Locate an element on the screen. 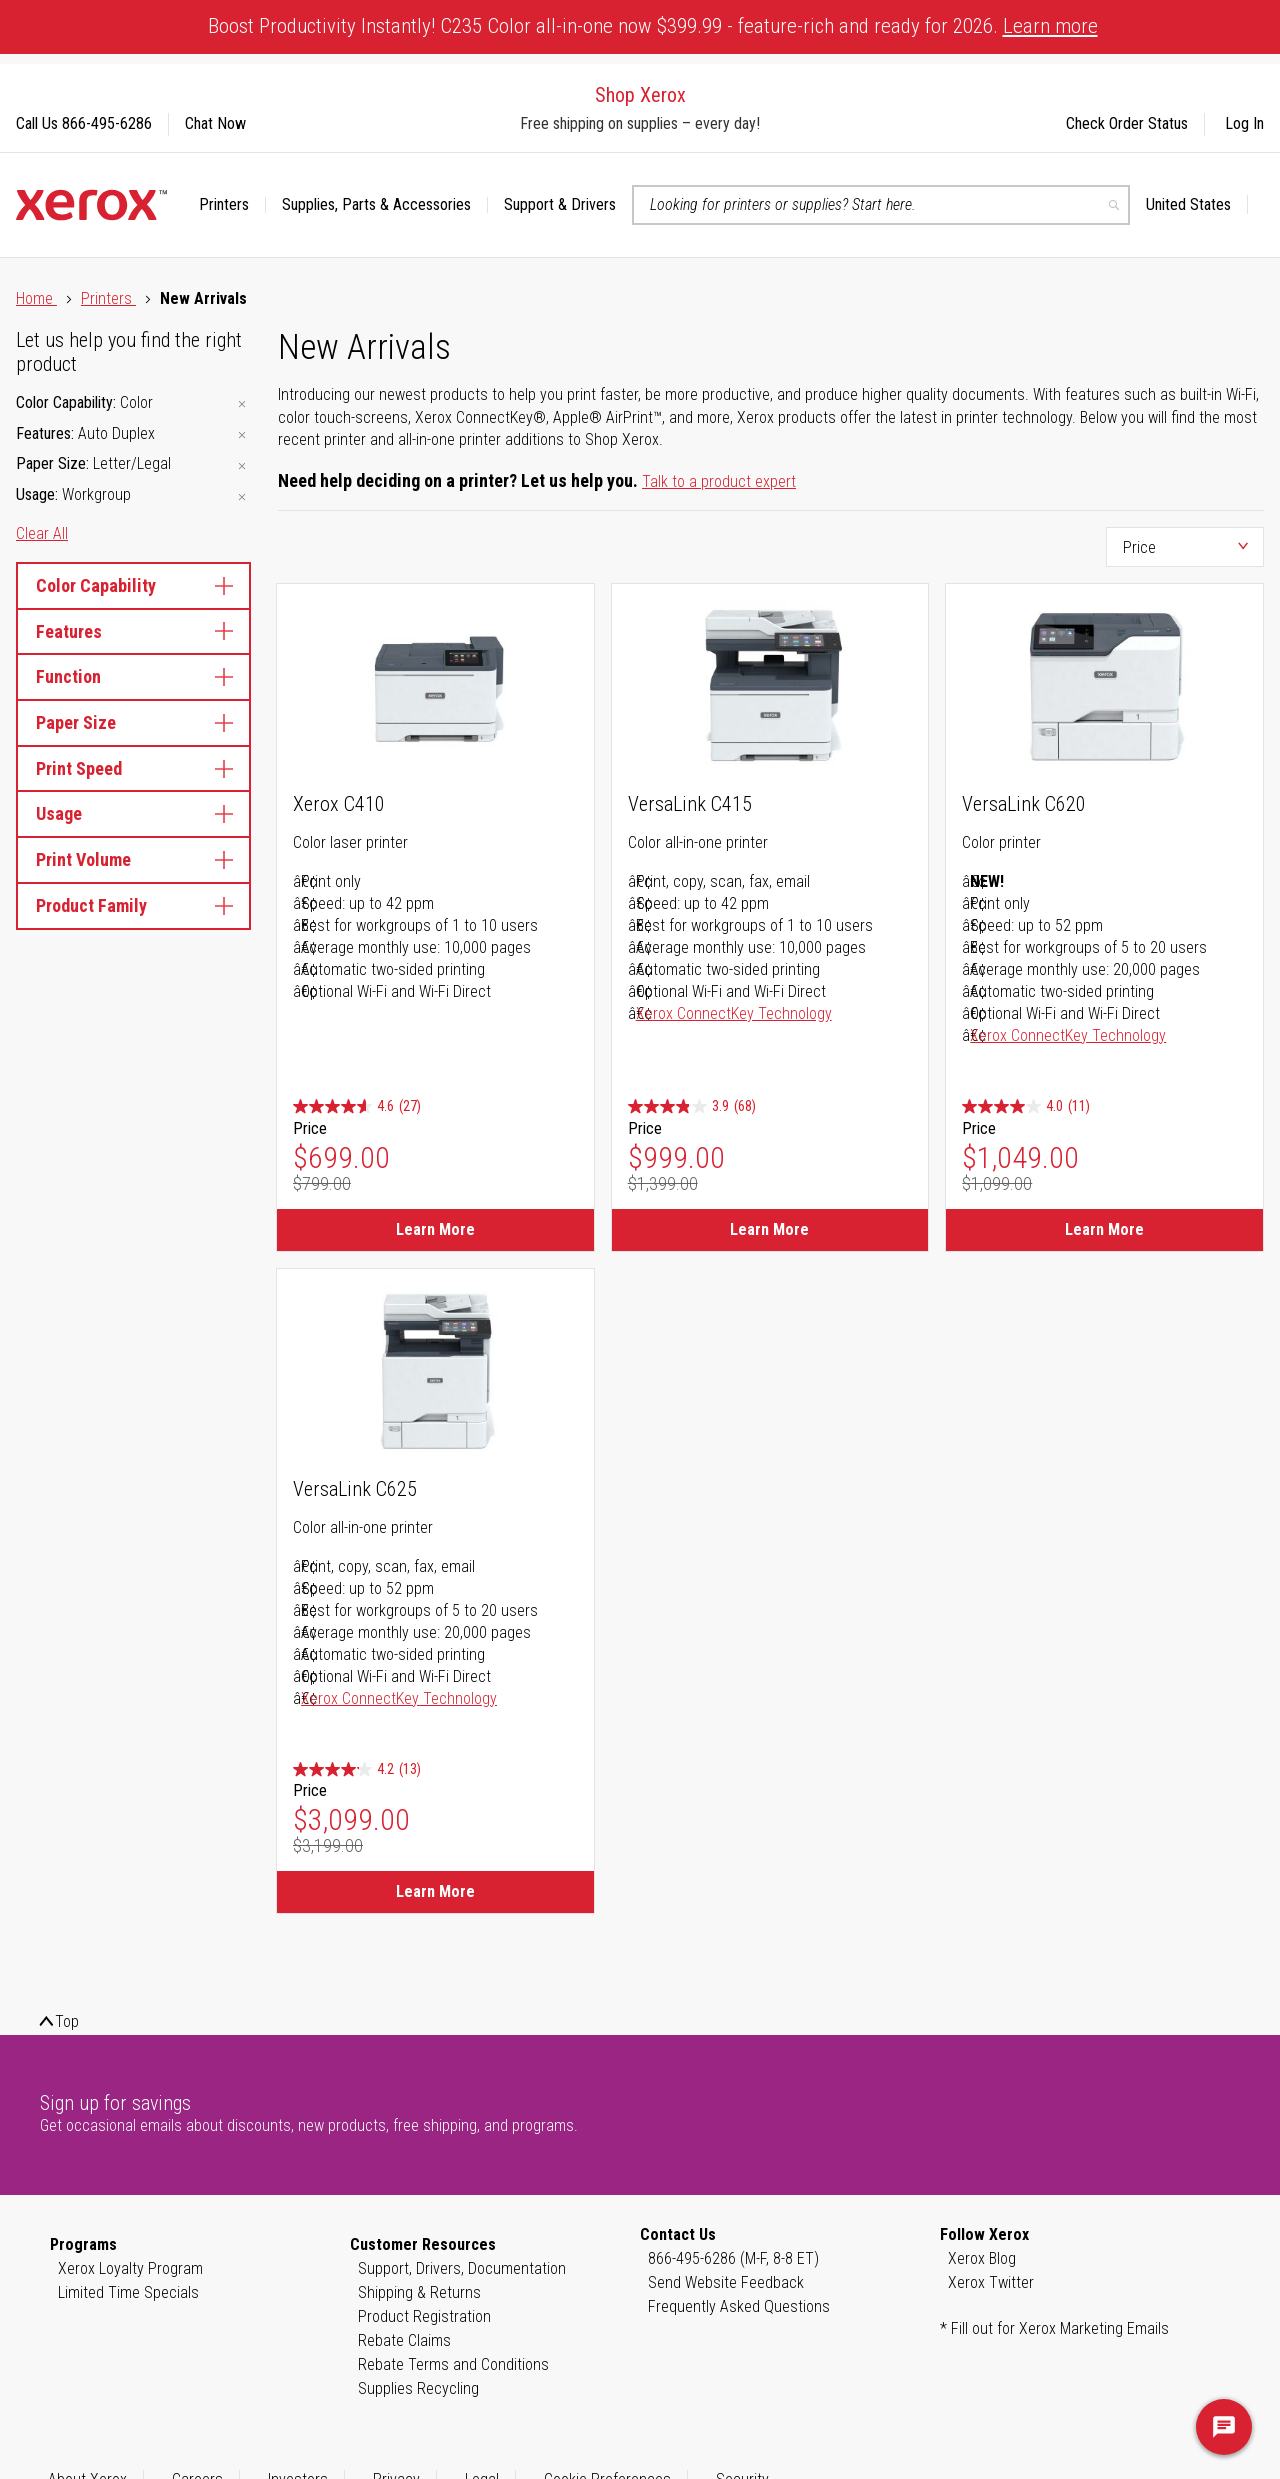  Talk to a product expert is located at coordinates (719, 481).